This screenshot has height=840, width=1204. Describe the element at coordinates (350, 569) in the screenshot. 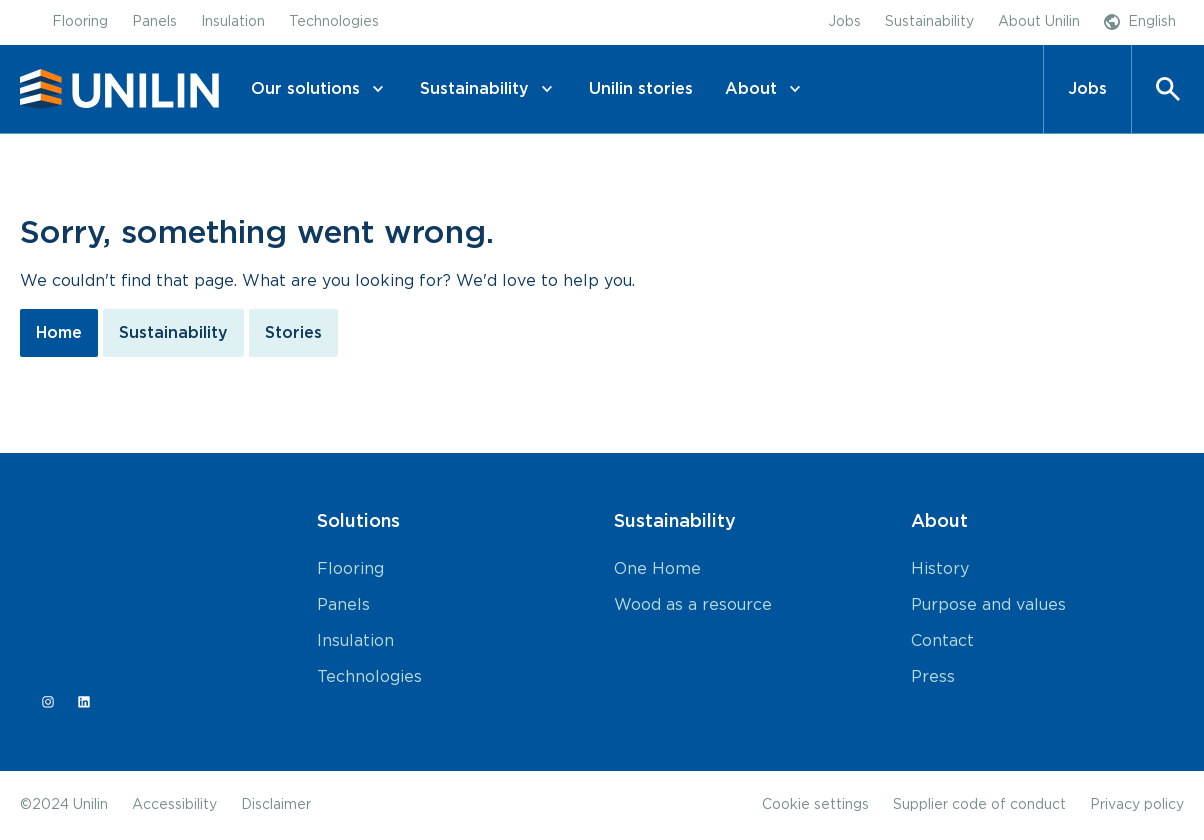

I see `Flooring` at that location.